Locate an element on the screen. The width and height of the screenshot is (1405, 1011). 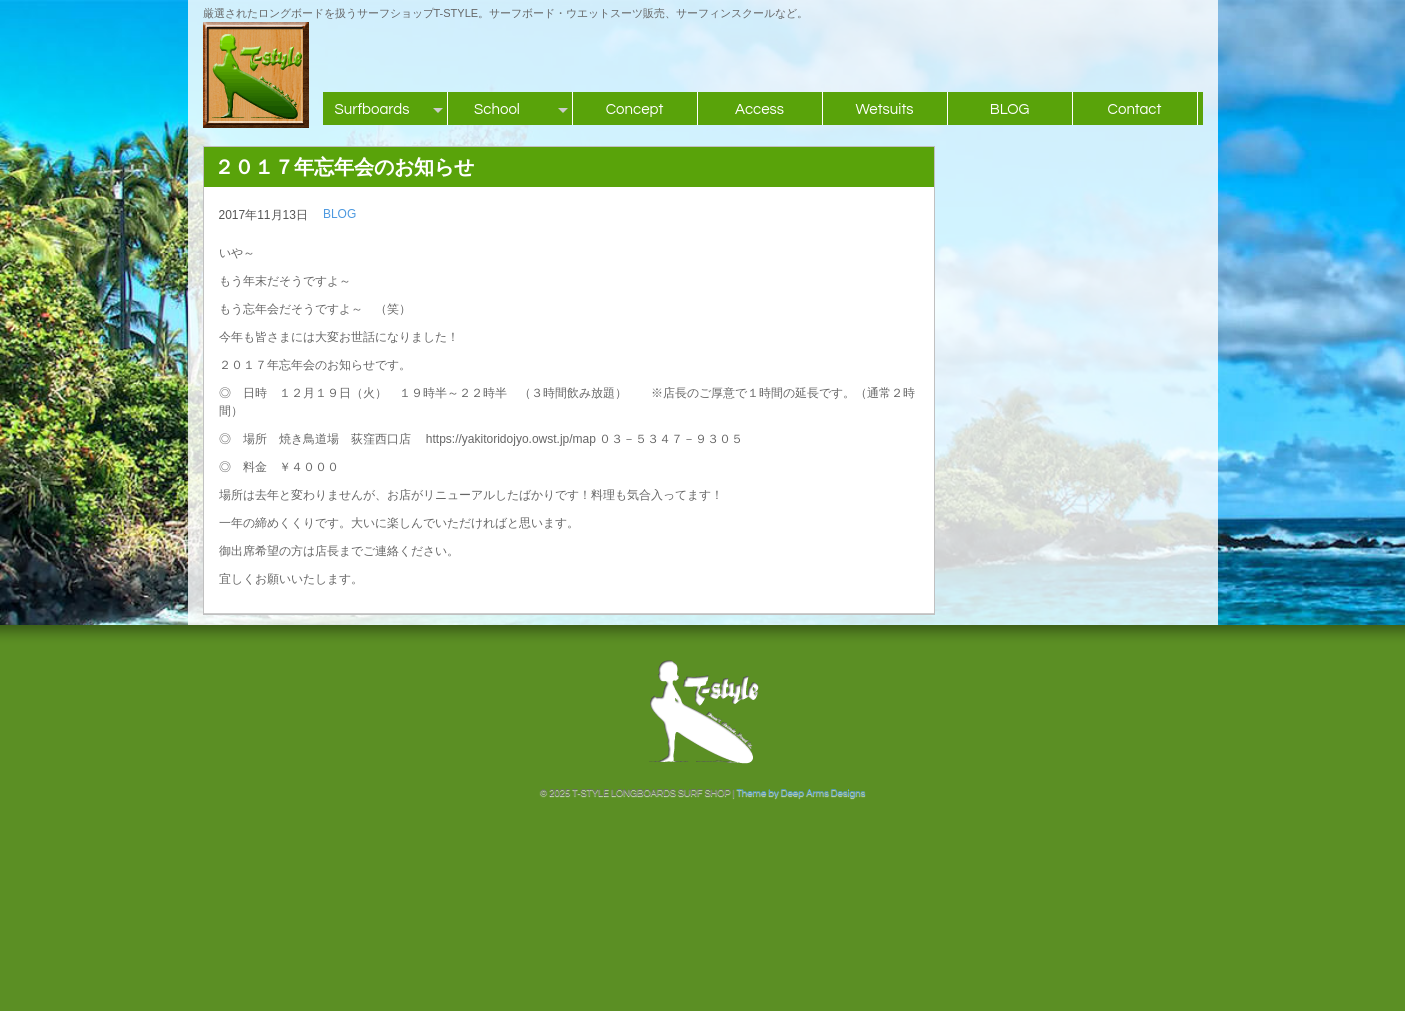
Concept is located at coordinates (635, 109).